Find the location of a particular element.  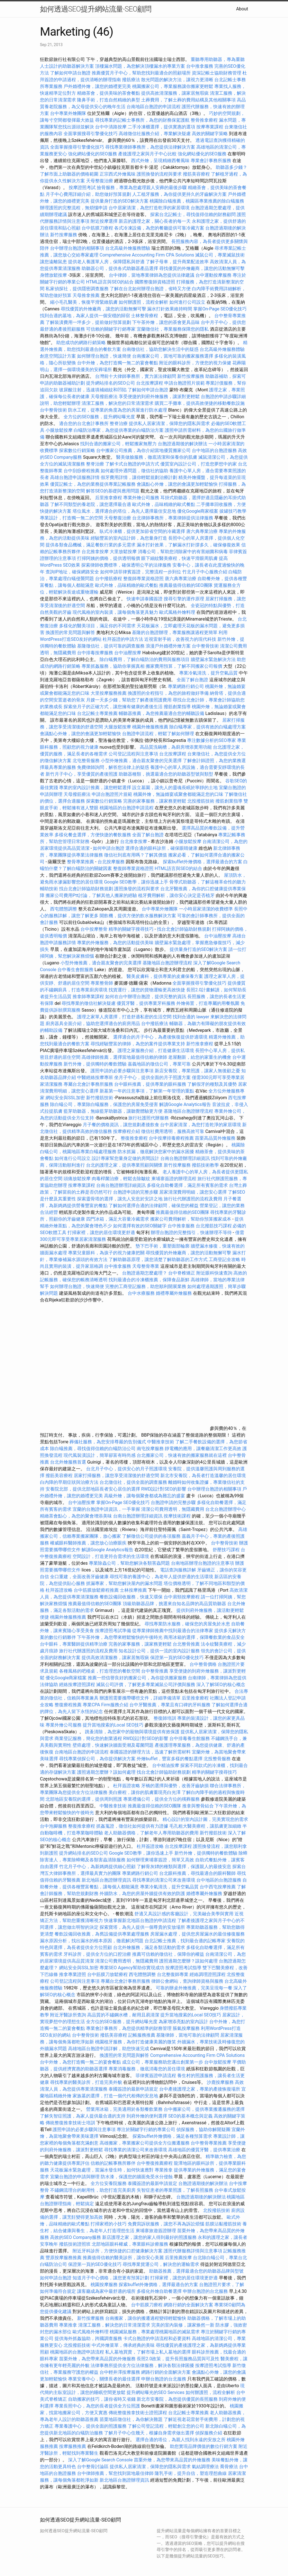

台中整骨討論區 is located at coordinates (93, 2466).